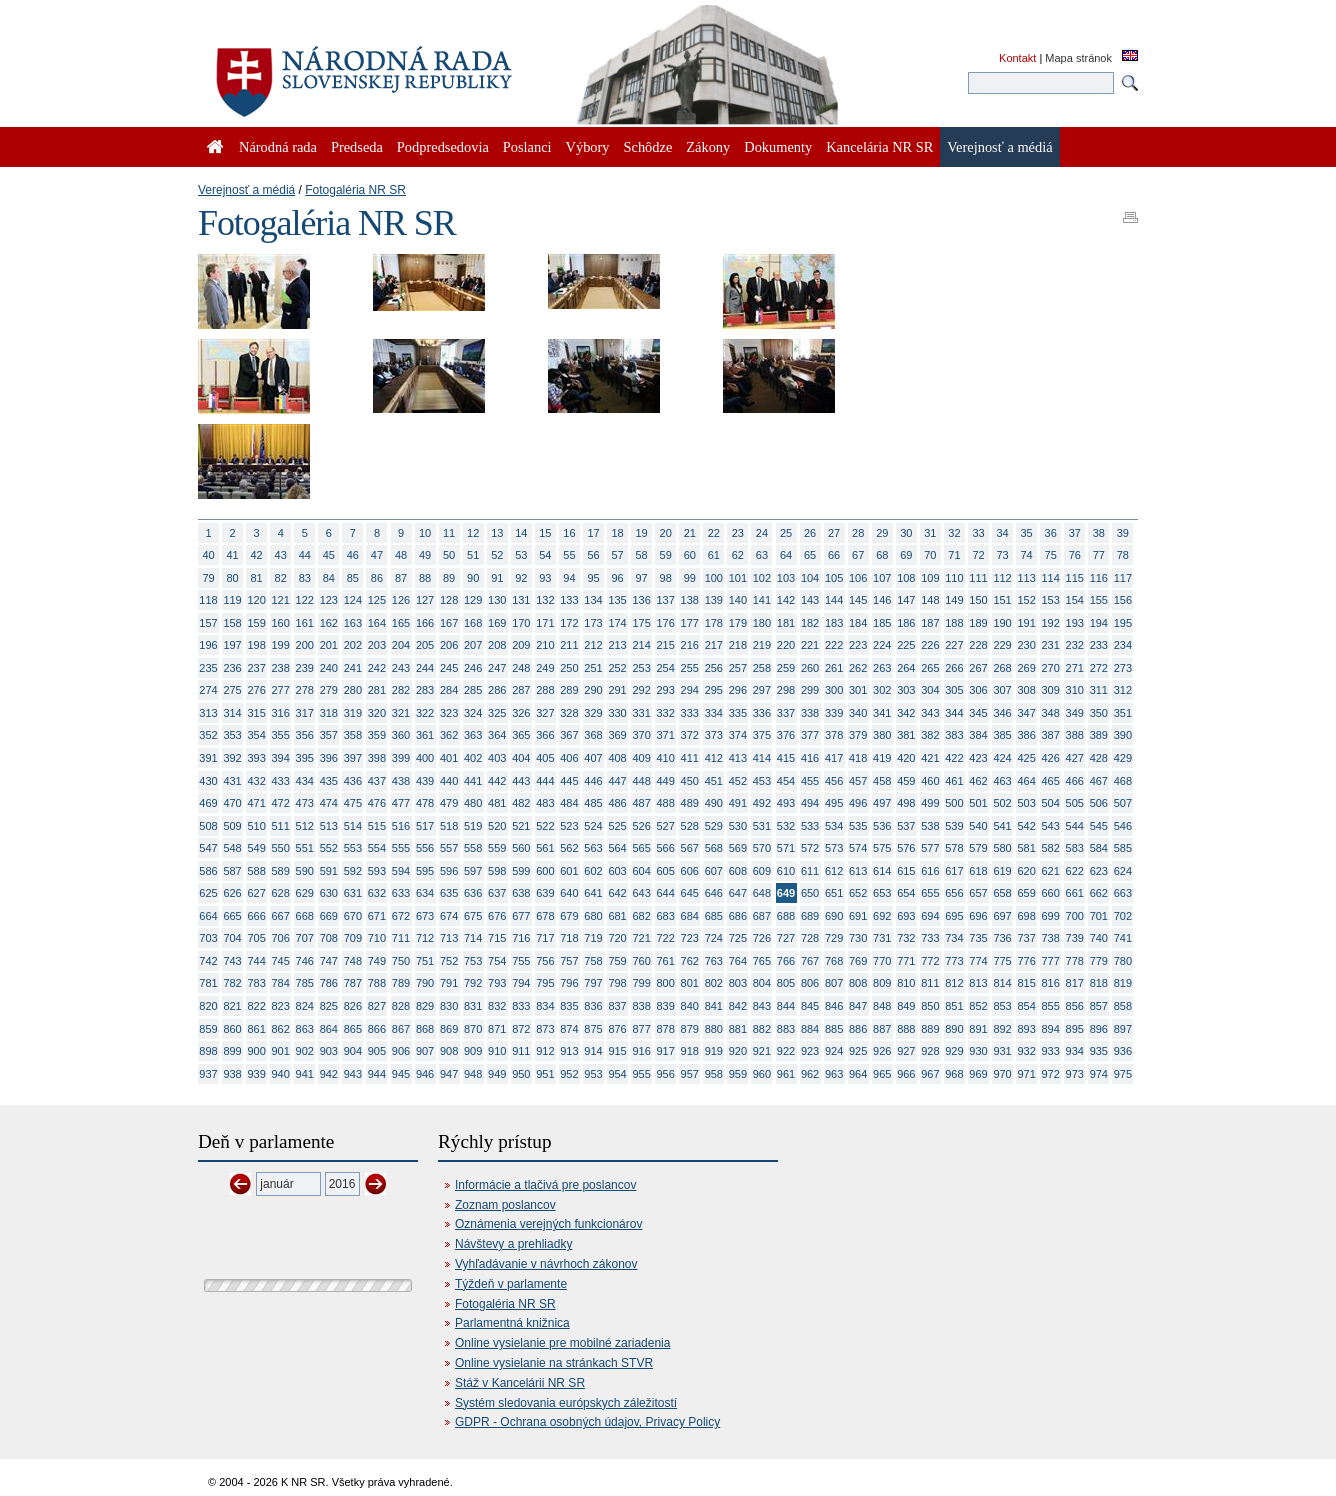 The width and height of the screenshot is (1336, 1496). I want to click on 857, so click(1099, 1006).